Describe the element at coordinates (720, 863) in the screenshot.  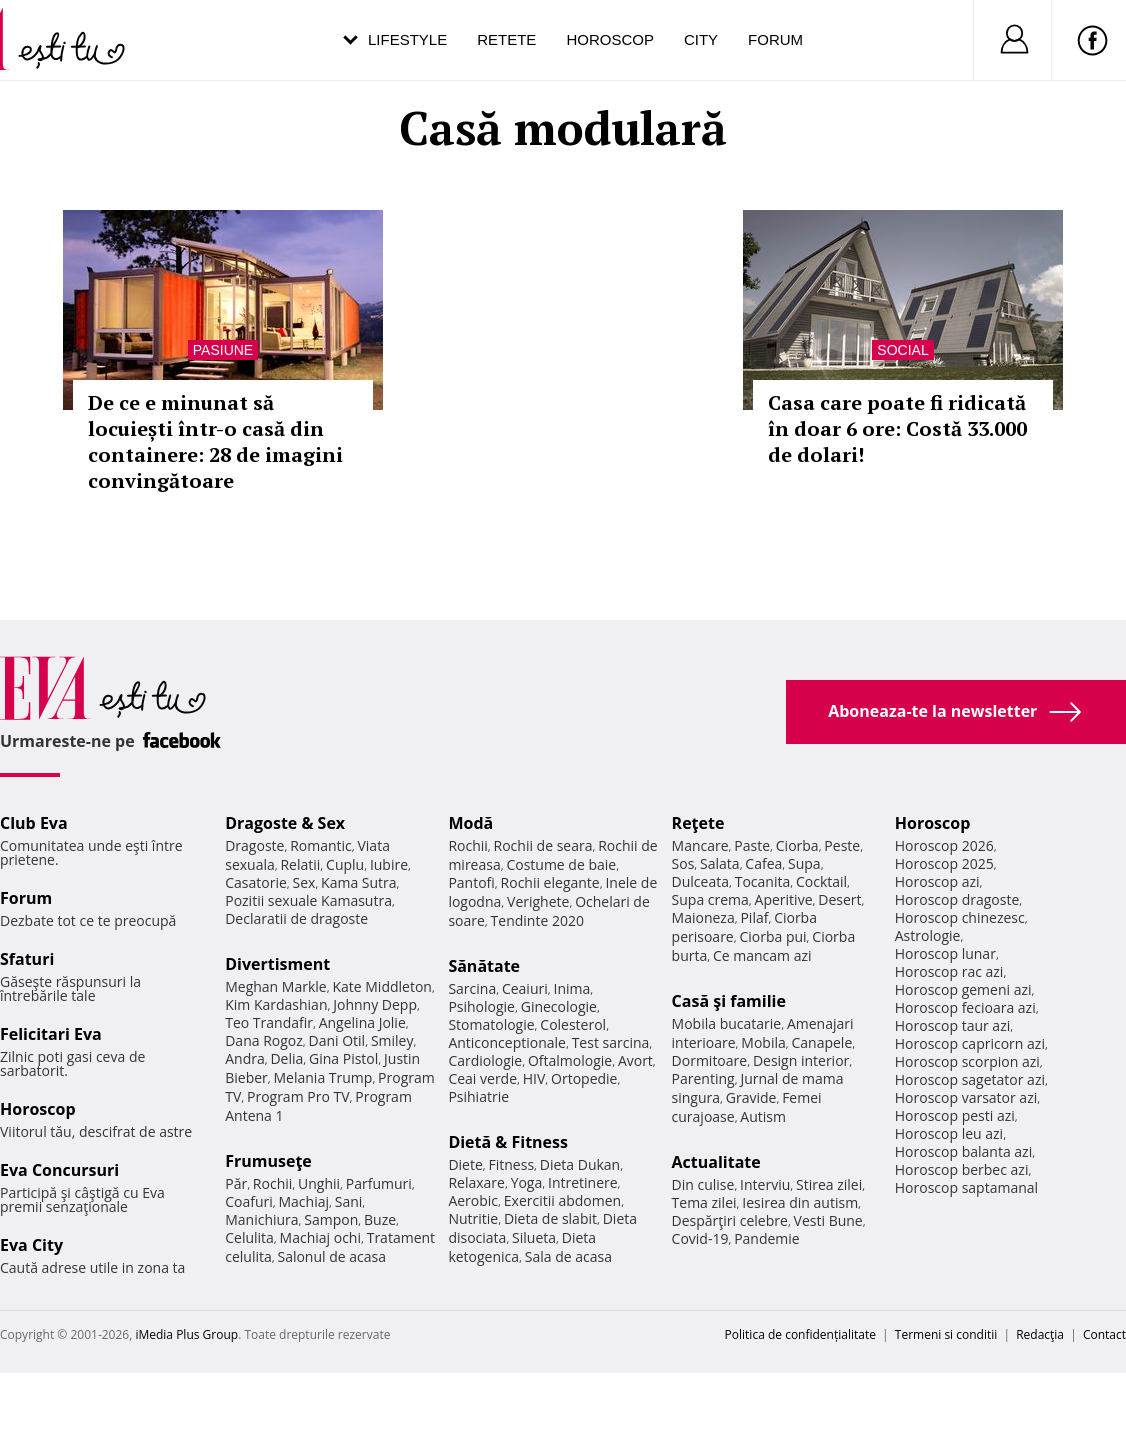
I see `Salata` at that location.